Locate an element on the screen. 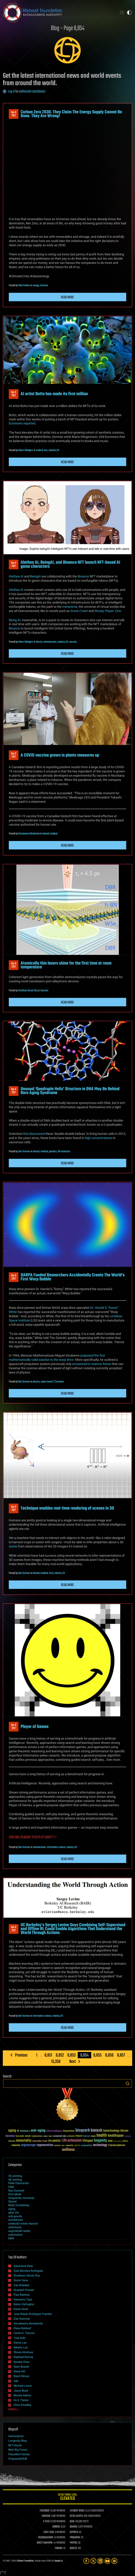  biotechnology [biotechnology (74 items)] is located at coordinates (111, 2131).